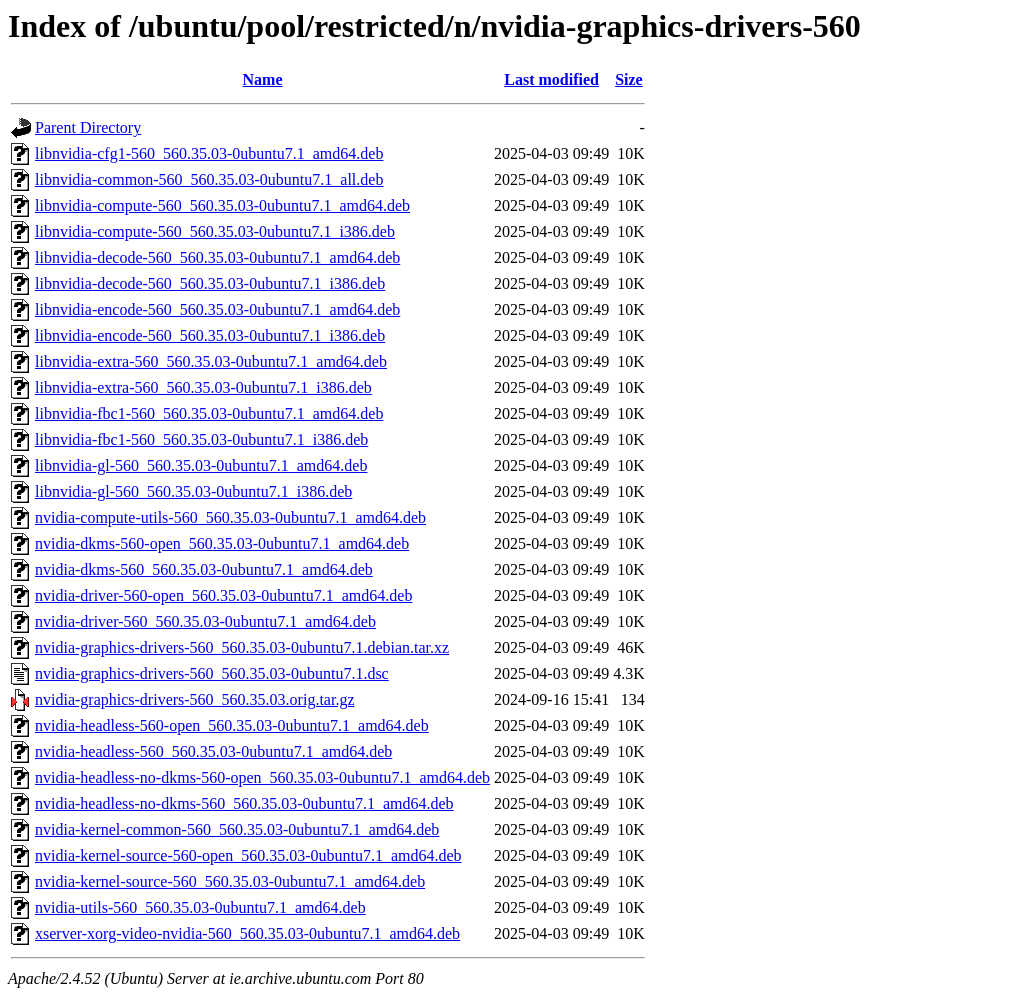  What do you see at coordinates (201, 465) in the screenshot?
I see `libnvidia-gl-560_560.35.03-0ubuntu7.1_amd64.deb` at bounding box center [201, 465].